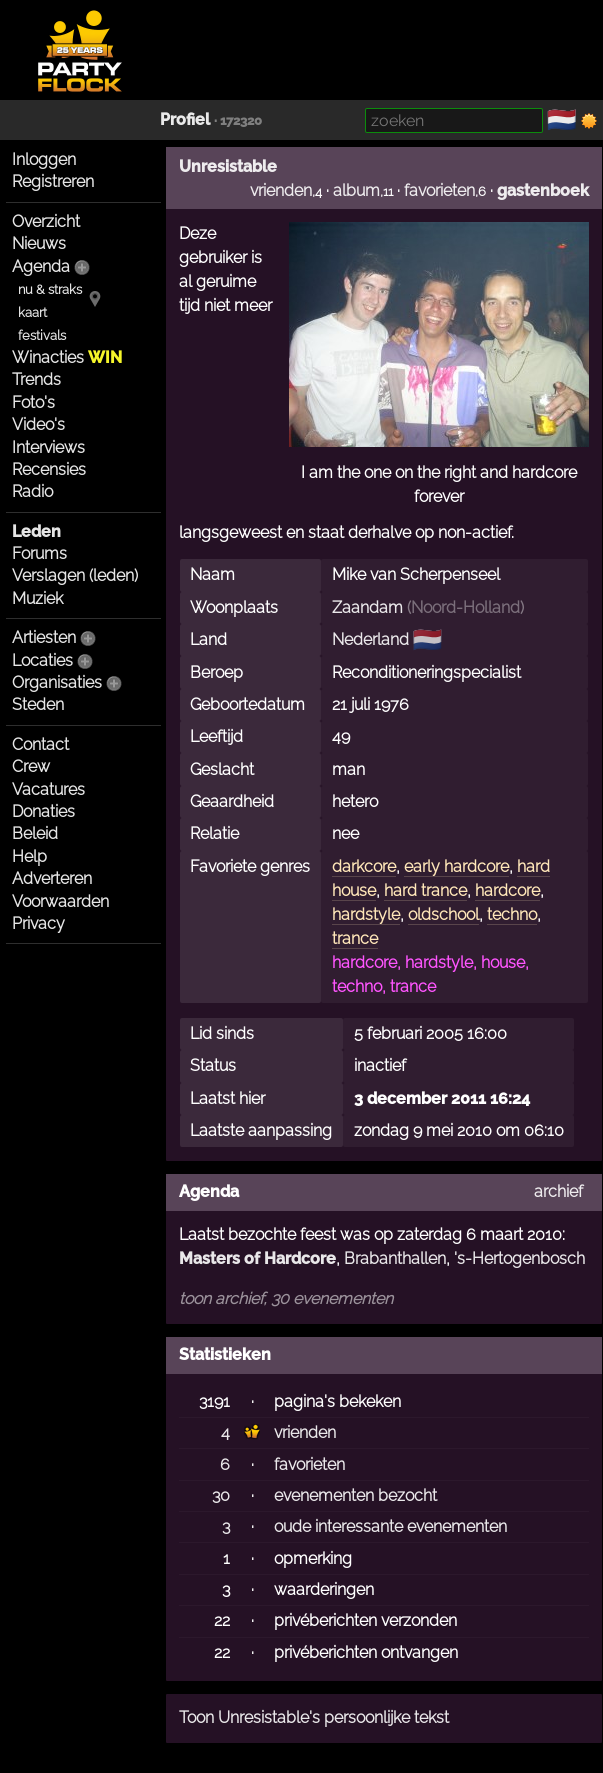 Image resolution: width=603 pixels, height=1773 pixels. Describe the element at coordinates (512, 914) in the screenshot. I see `techno` at that location.